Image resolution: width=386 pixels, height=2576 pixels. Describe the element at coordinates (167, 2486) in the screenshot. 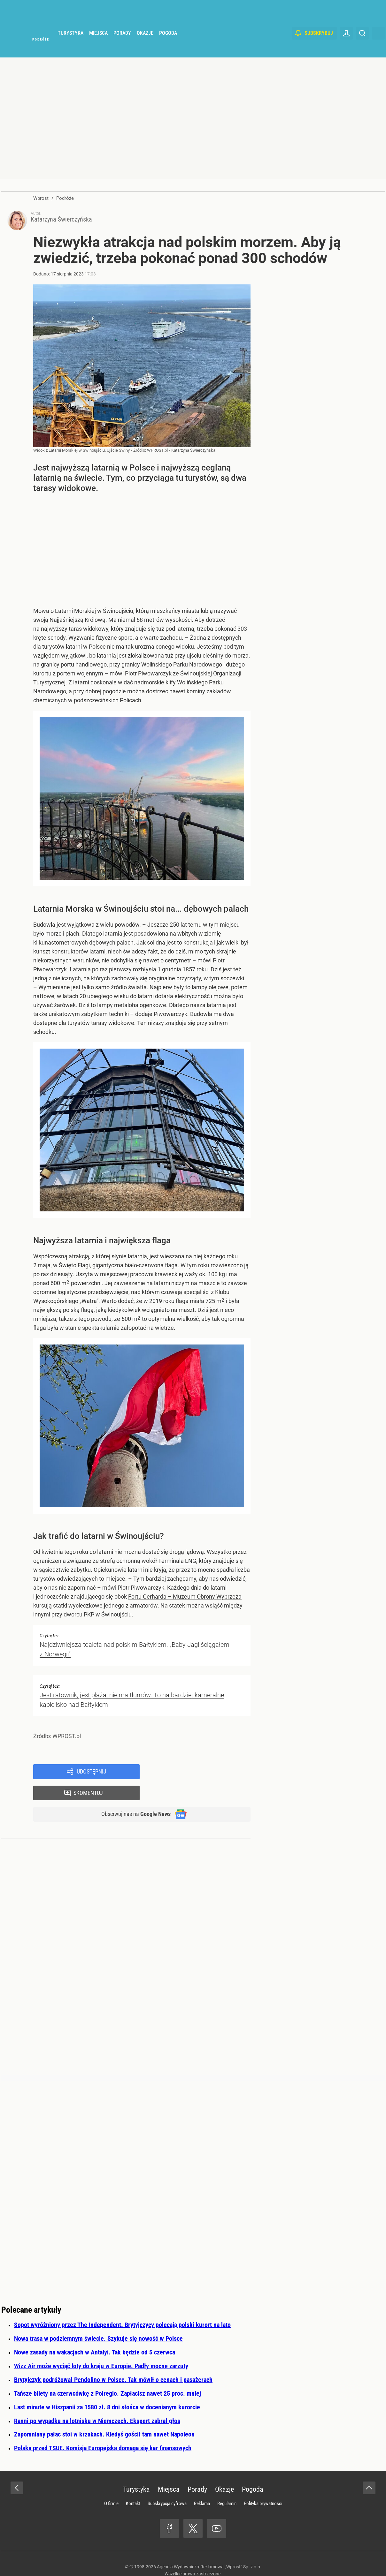

I see `Subskrypcja cyfrowa` at that location.